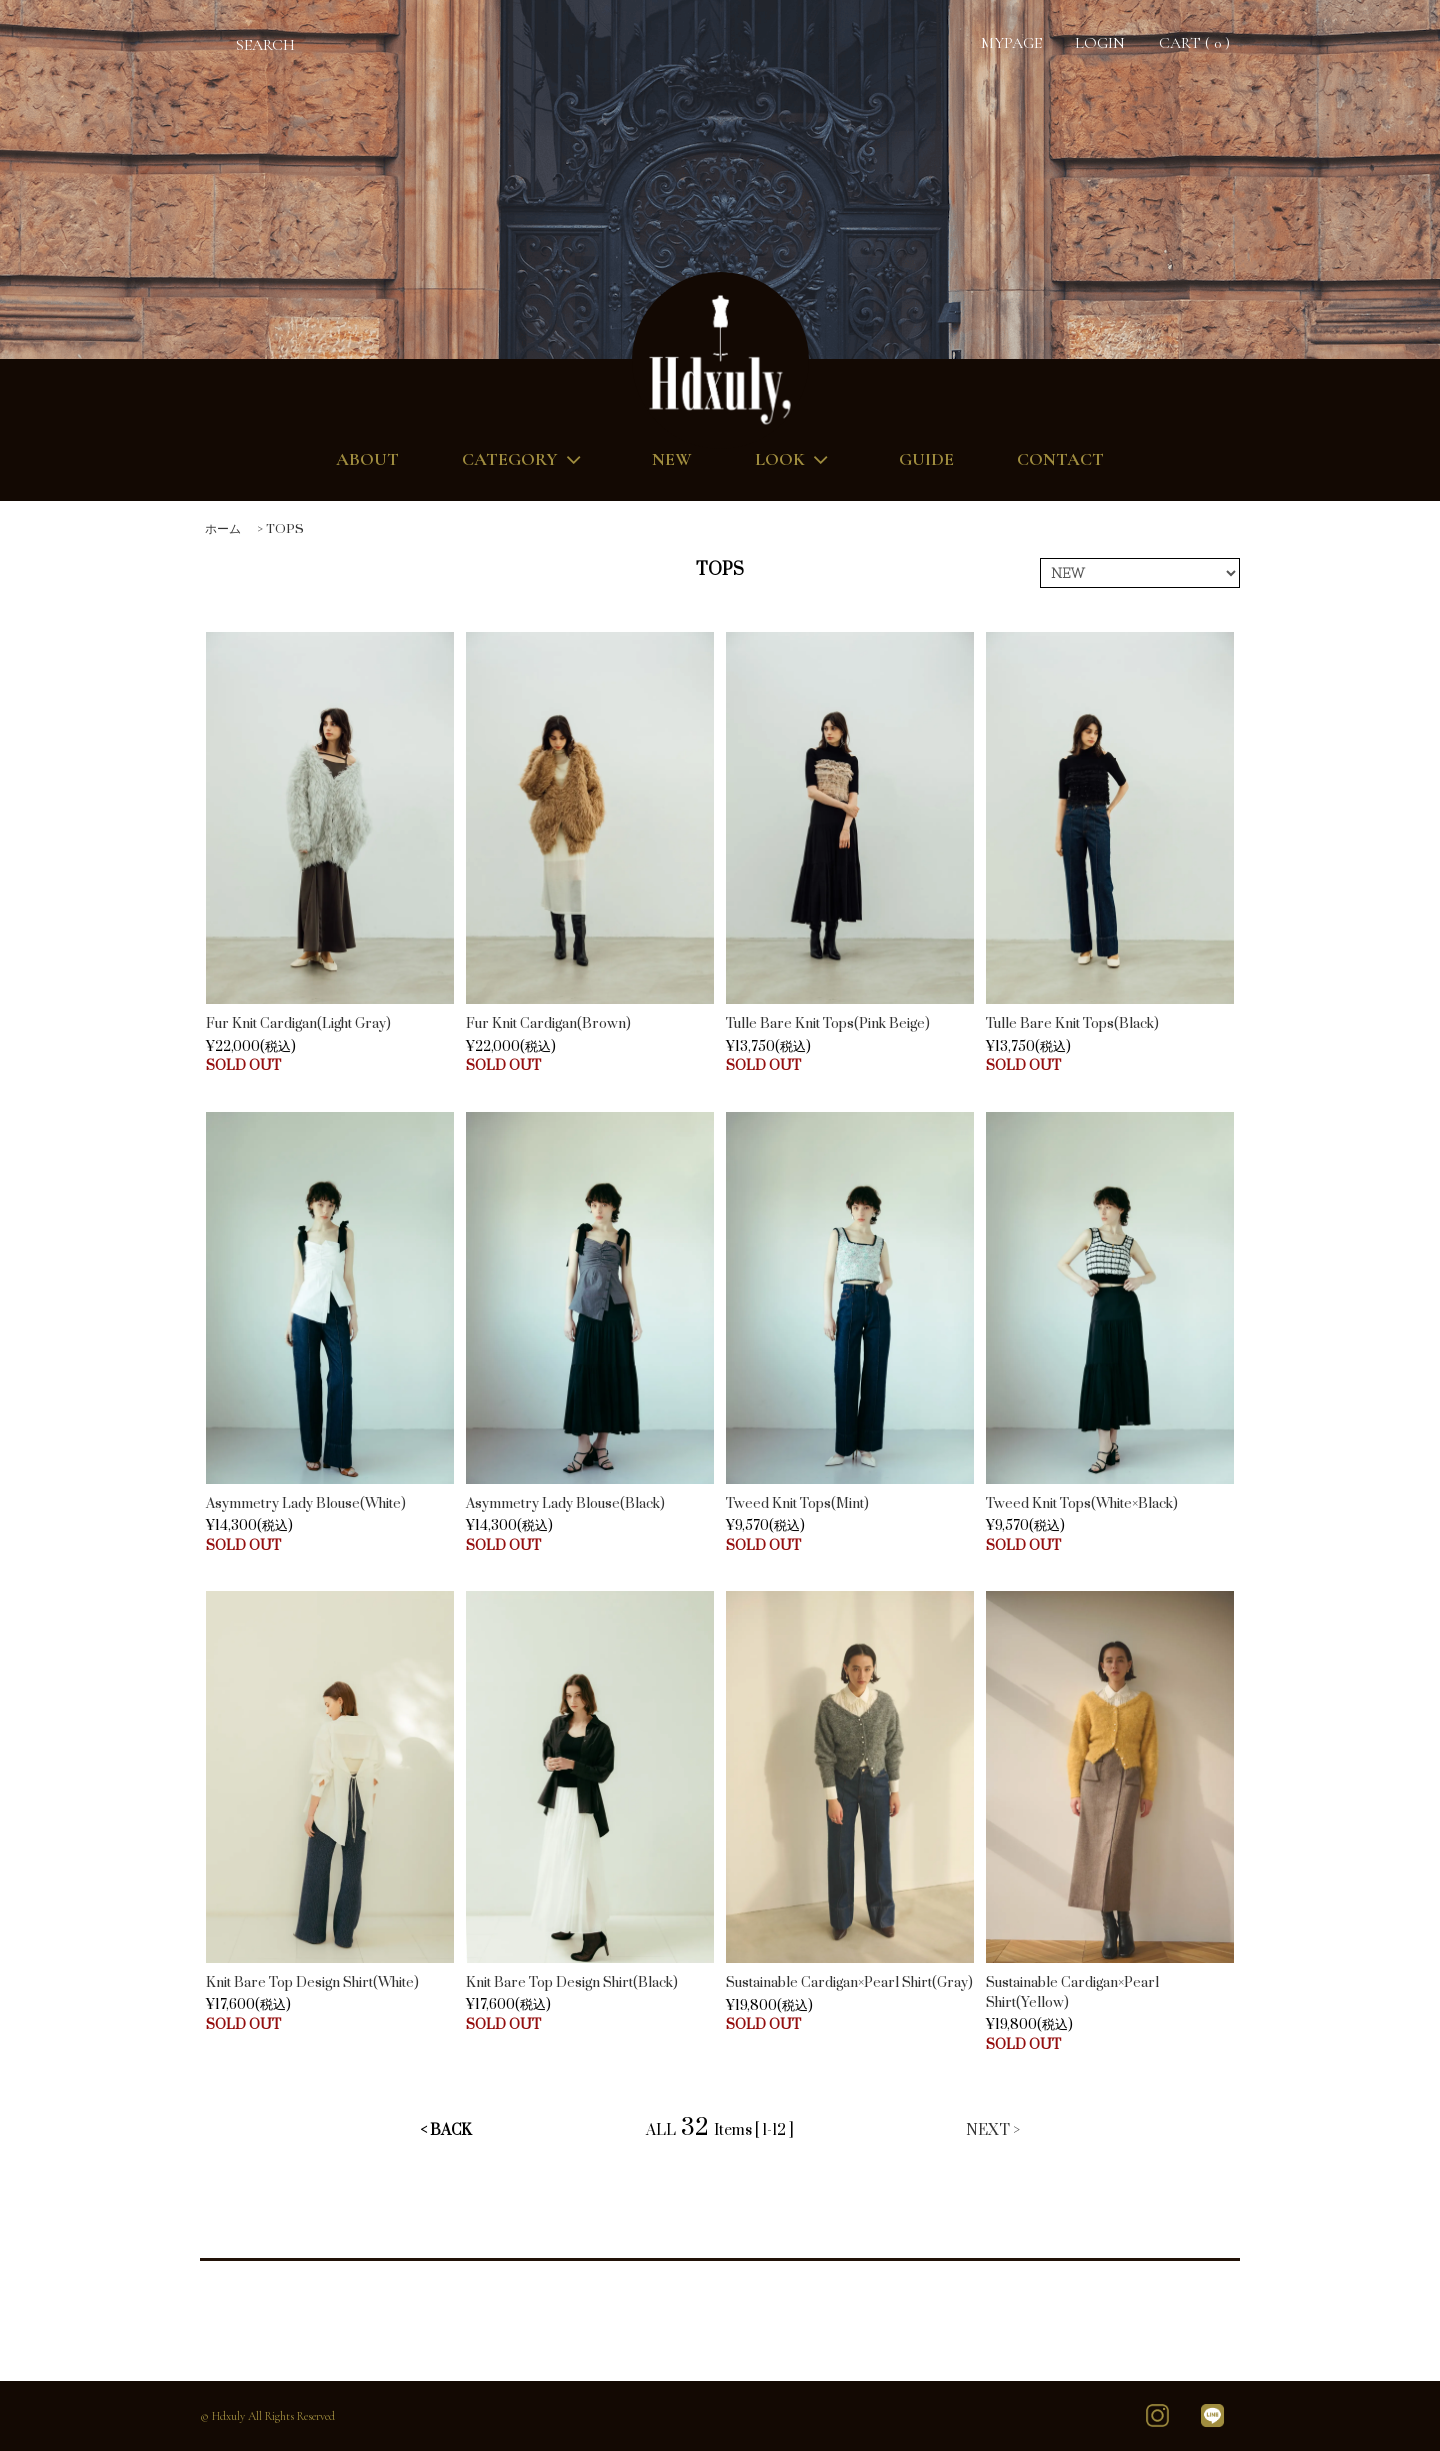 This screenshot has height=2451, width=1440. I want to click on Fur Knit Cardigan(Brown), so click(548, 1024).